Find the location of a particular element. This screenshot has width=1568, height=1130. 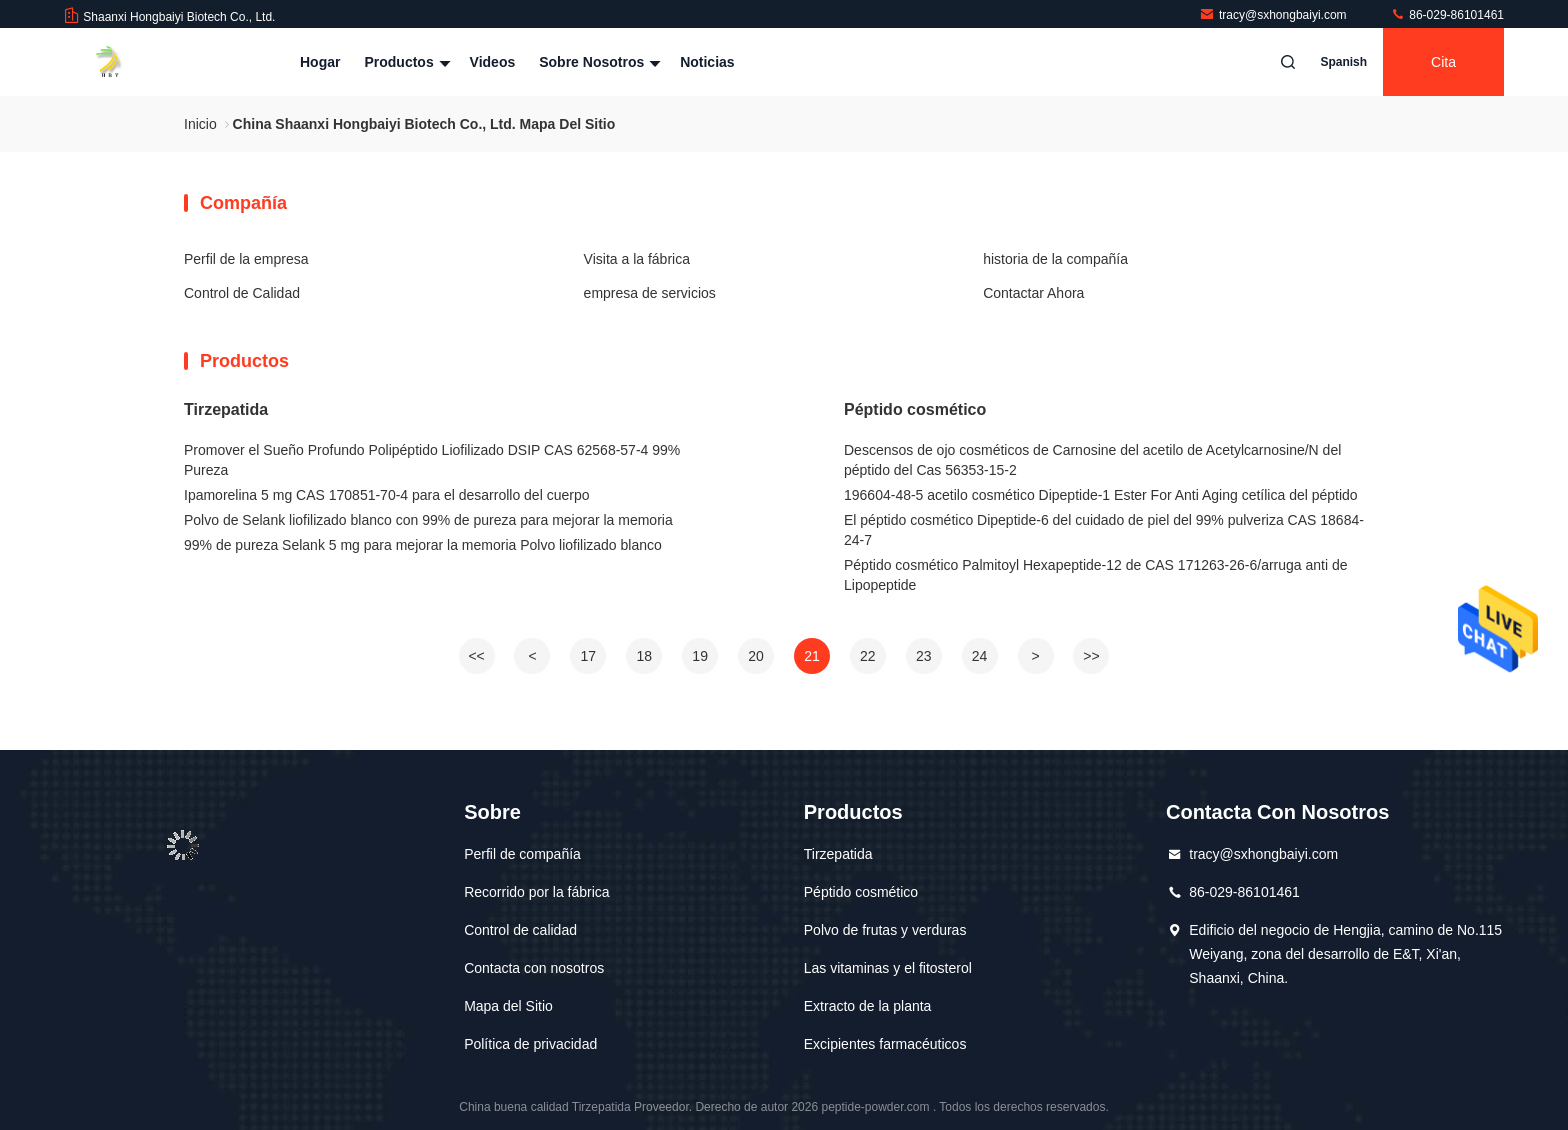

Productos is located at coordinates (404, 62).